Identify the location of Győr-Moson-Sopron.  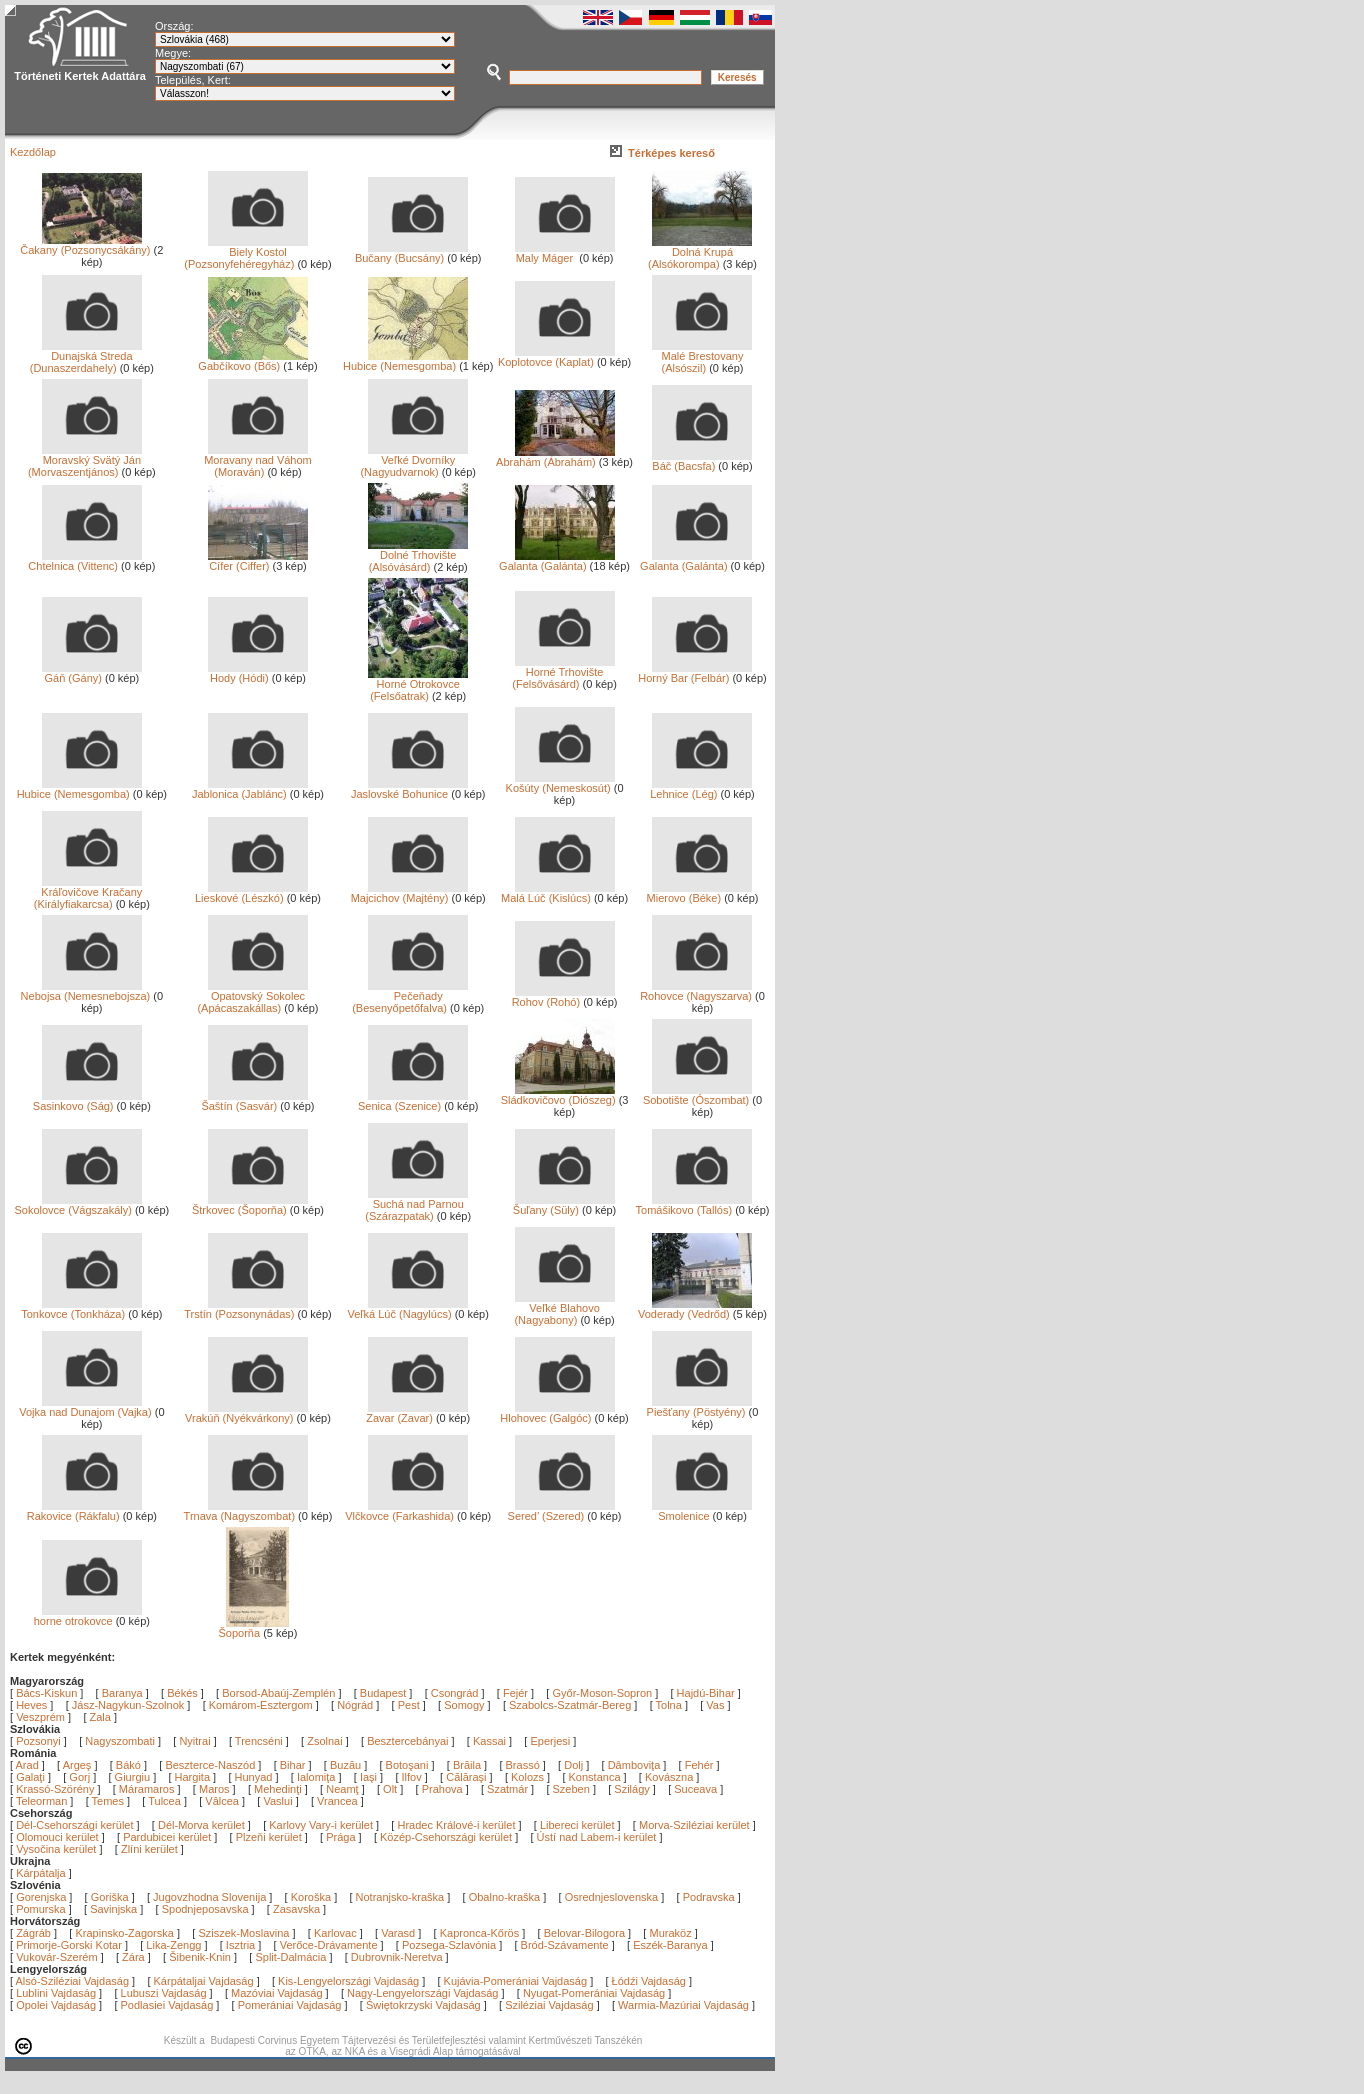
(602, 1693).